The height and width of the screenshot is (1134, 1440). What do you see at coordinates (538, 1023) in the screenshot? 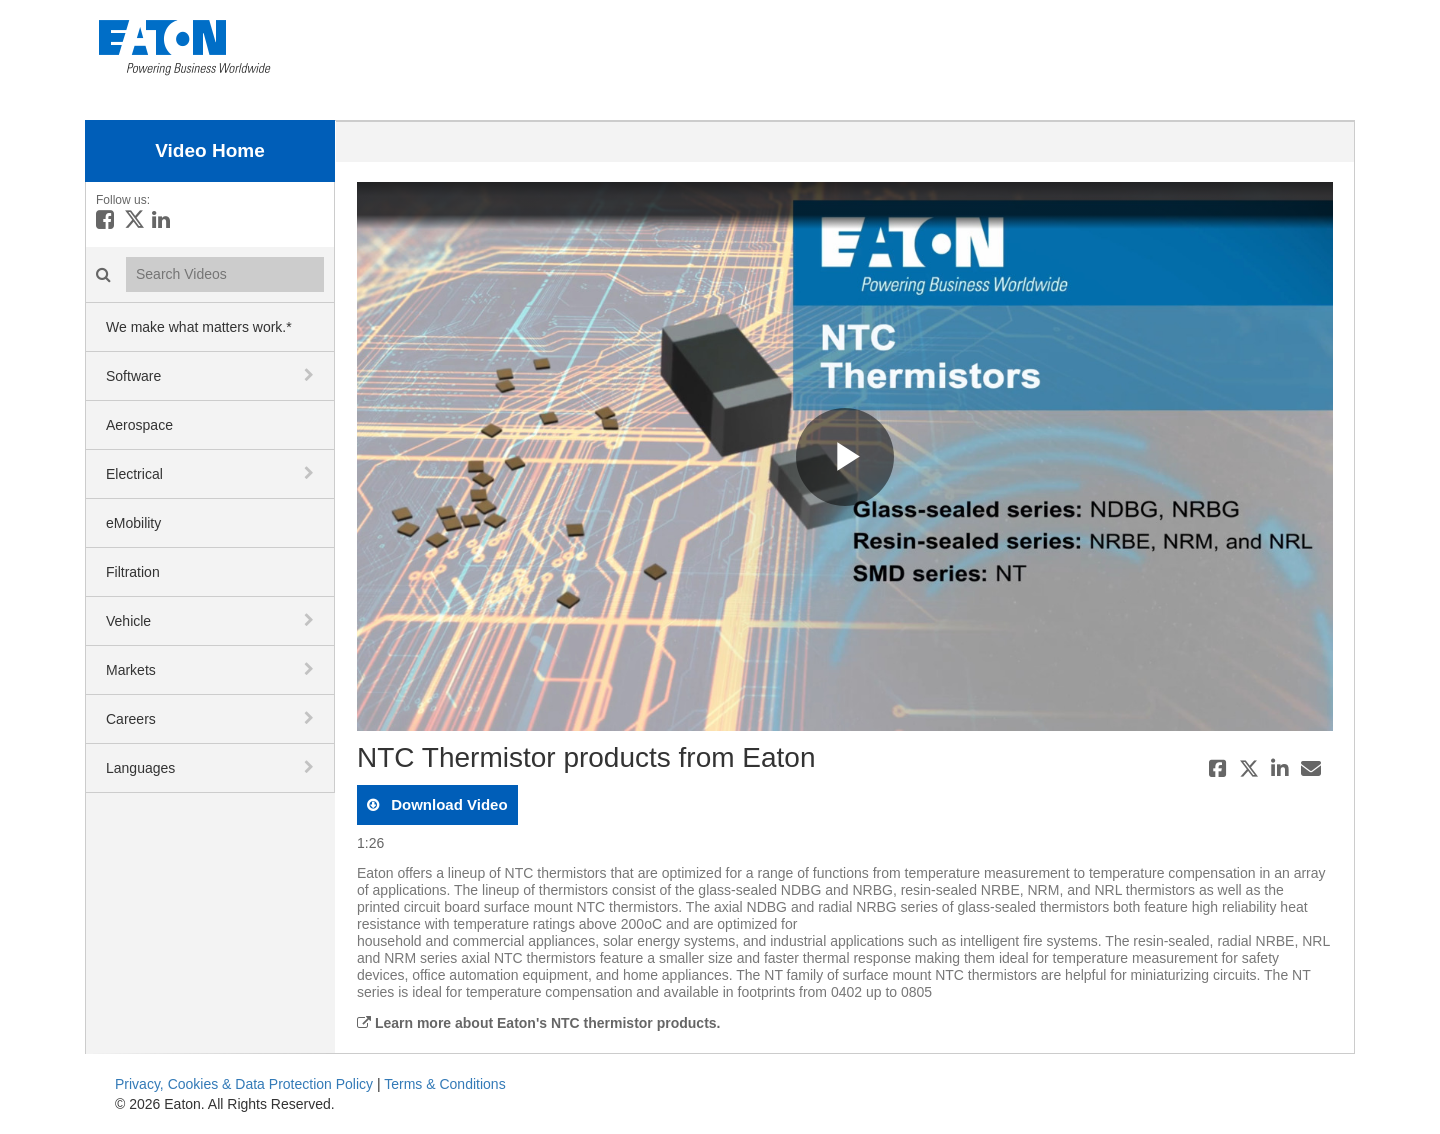
I see `Learn more about Eaton's NTC thermistor products.` at bounding box center [538, 1023].